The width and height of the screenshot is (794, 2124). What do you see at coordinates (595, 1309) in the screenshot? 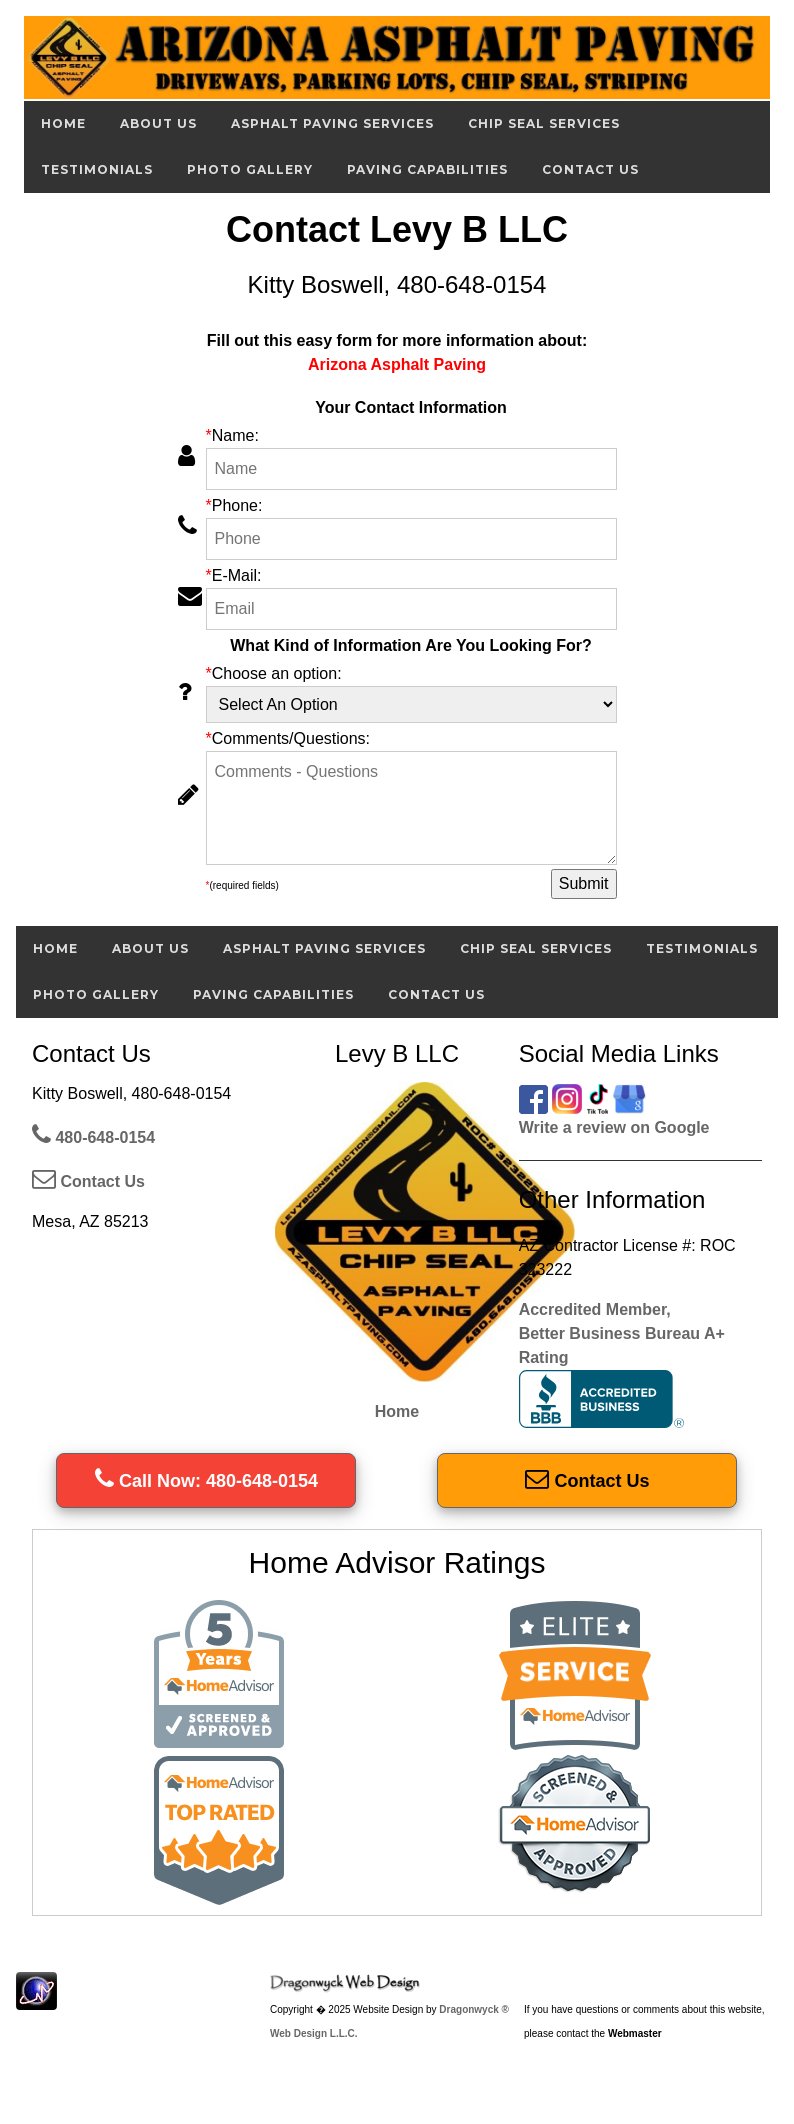
I see `Accredited Member,` at bounding box center [595, 1309].